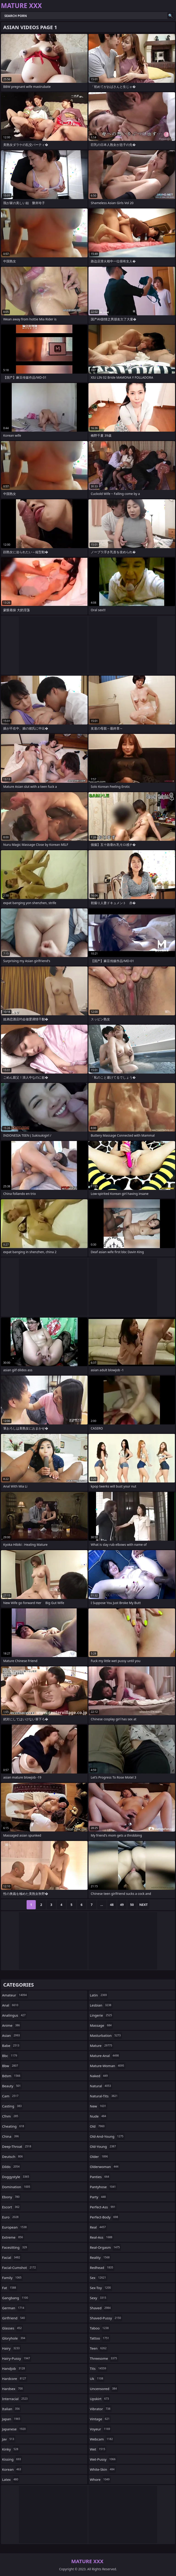 This screenshot has height=2576, width=176. What do you see at coordinates (107, 2136) in the screenshot?
I see `old-and-young` at bounding box center [107, 2136].